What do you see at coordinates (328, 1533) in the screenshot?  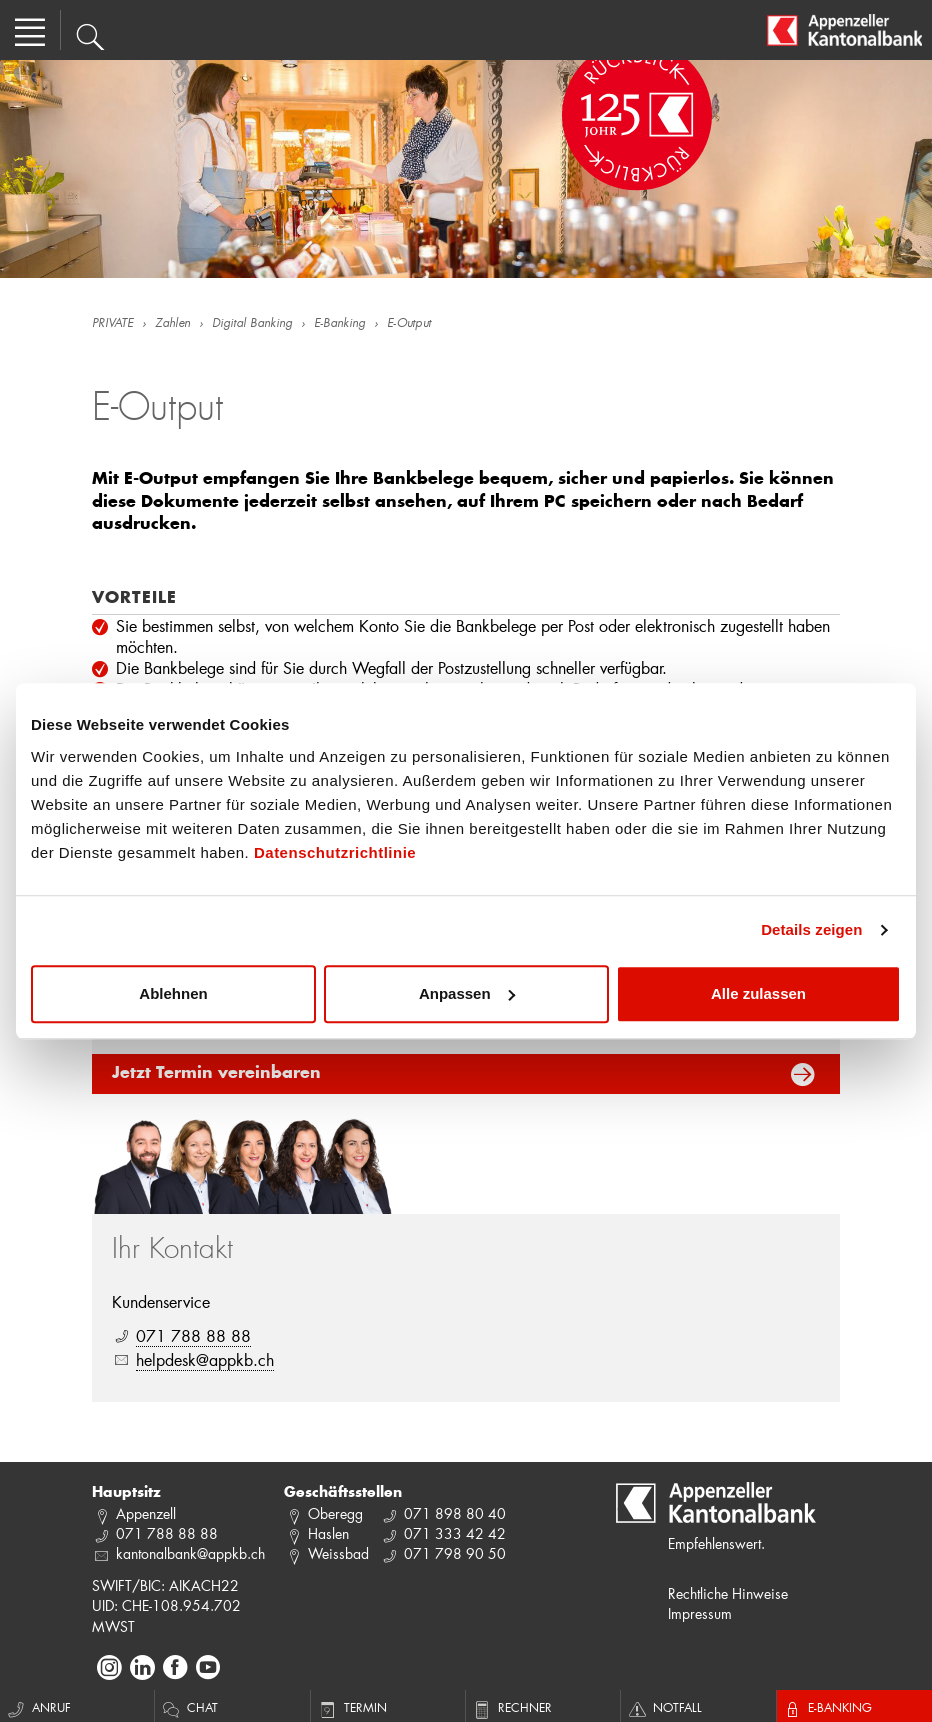 I see `Haslen` at bounding box center [328, 1533].